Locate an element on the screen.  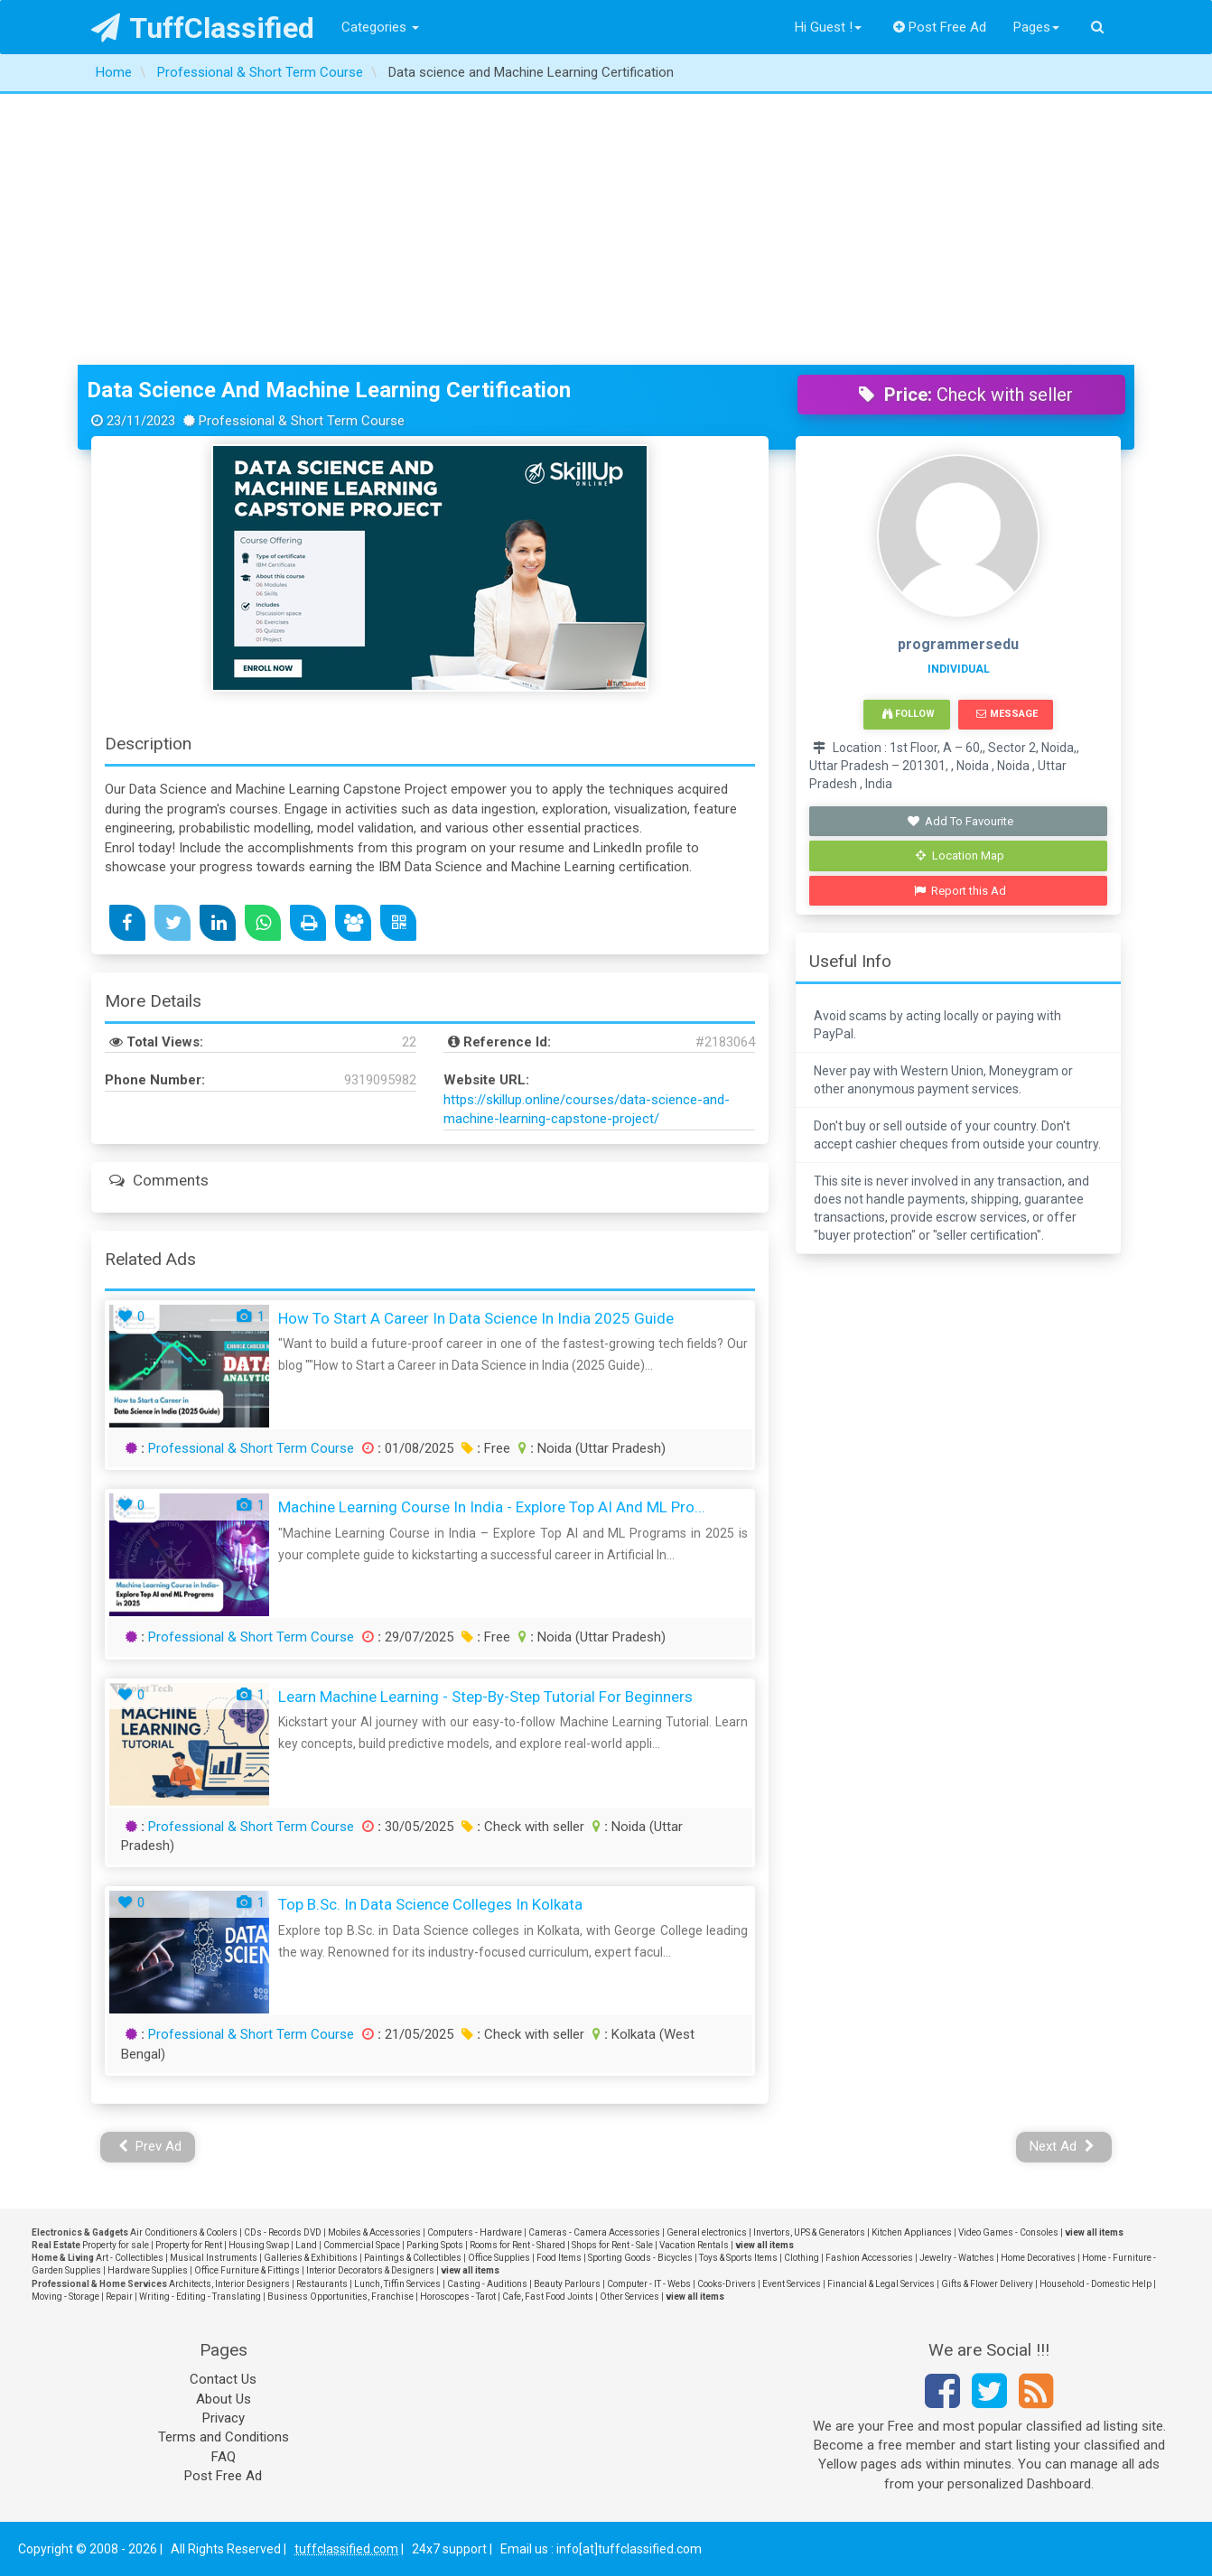
Lunch, Tiffin Services is located at coordinates (397, 2284).